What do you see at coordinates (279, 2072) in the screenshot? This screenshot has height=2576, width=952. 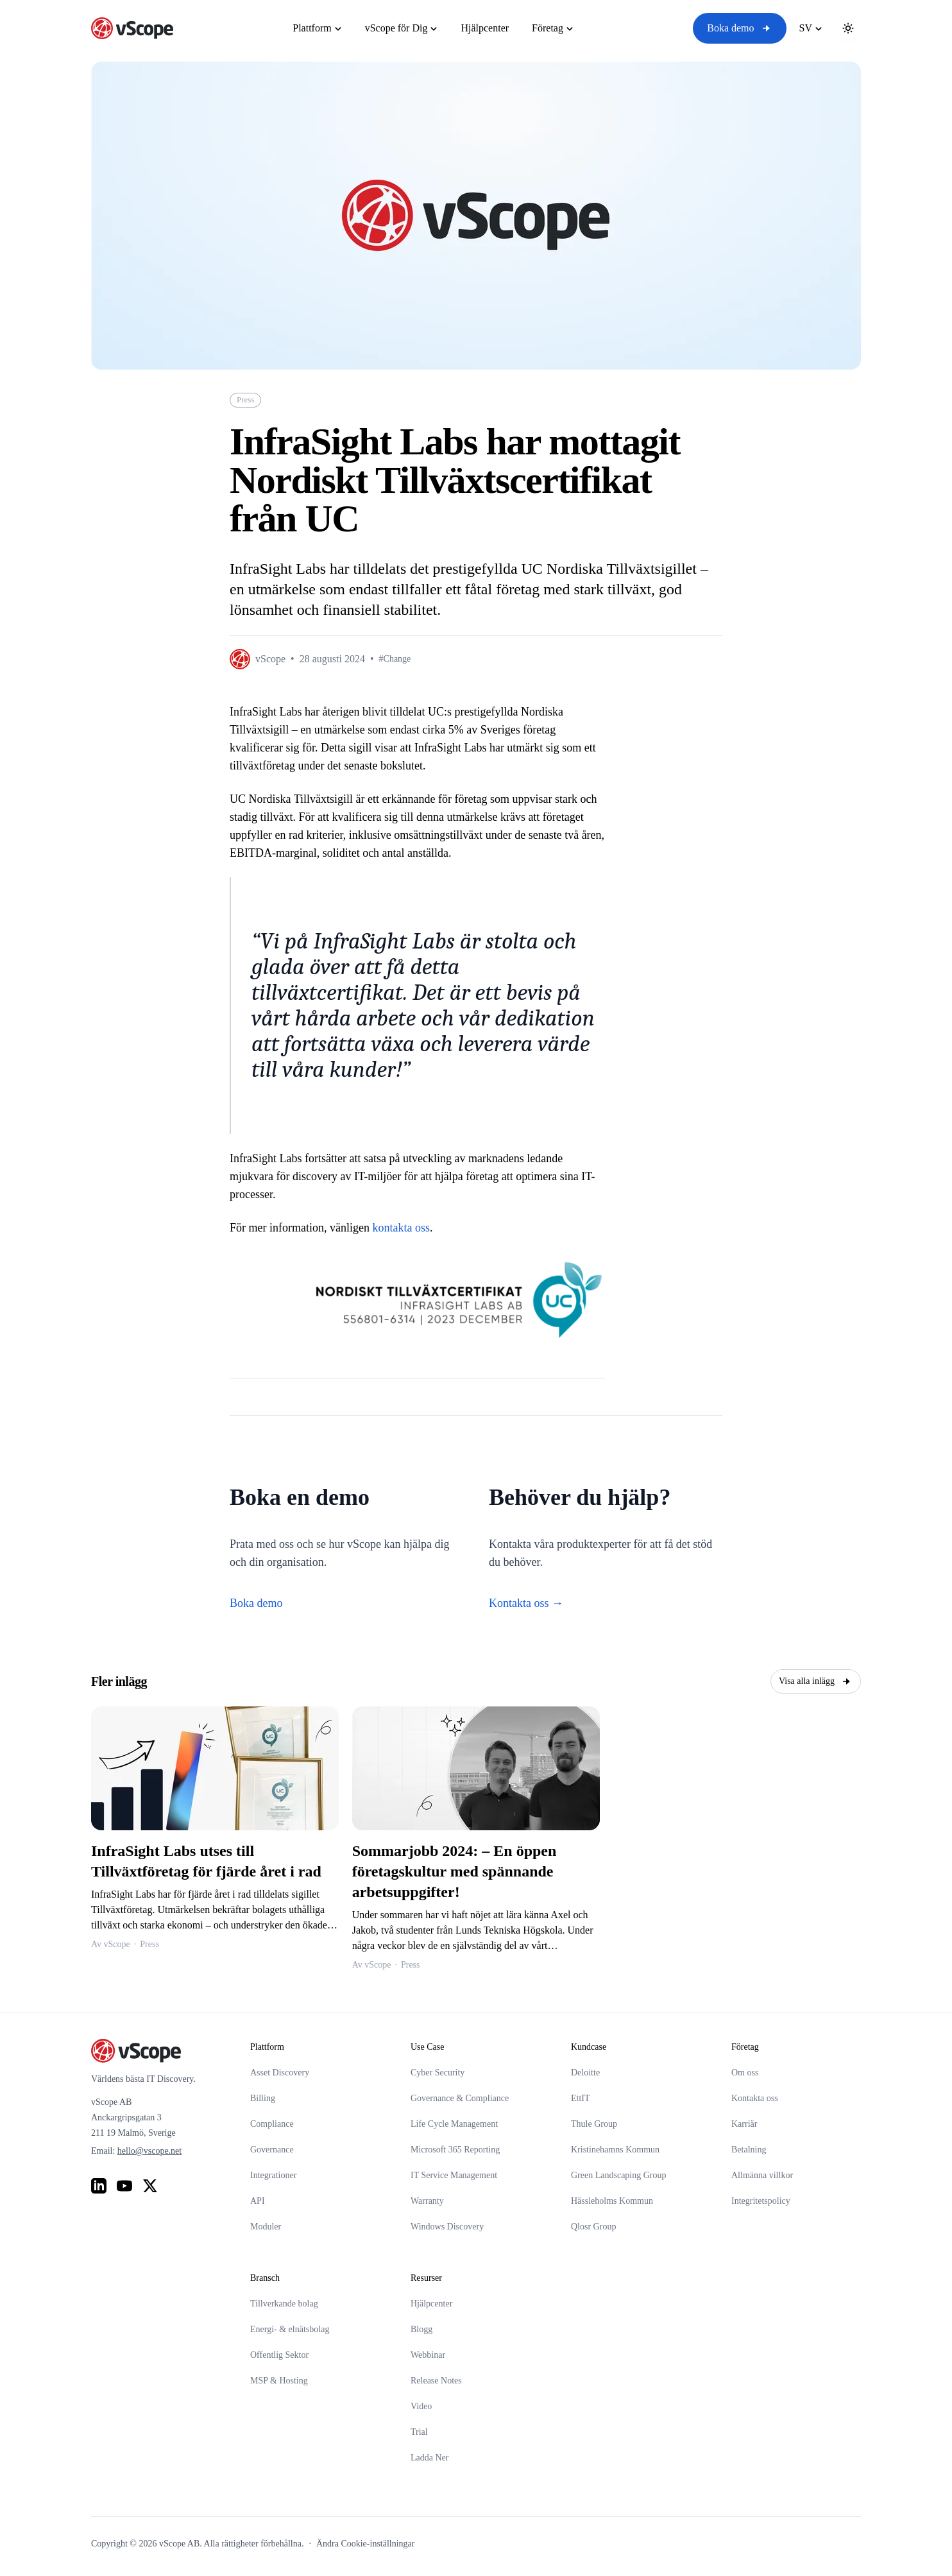 I see `Asset Discovery` at bounding box center [279, 2072].